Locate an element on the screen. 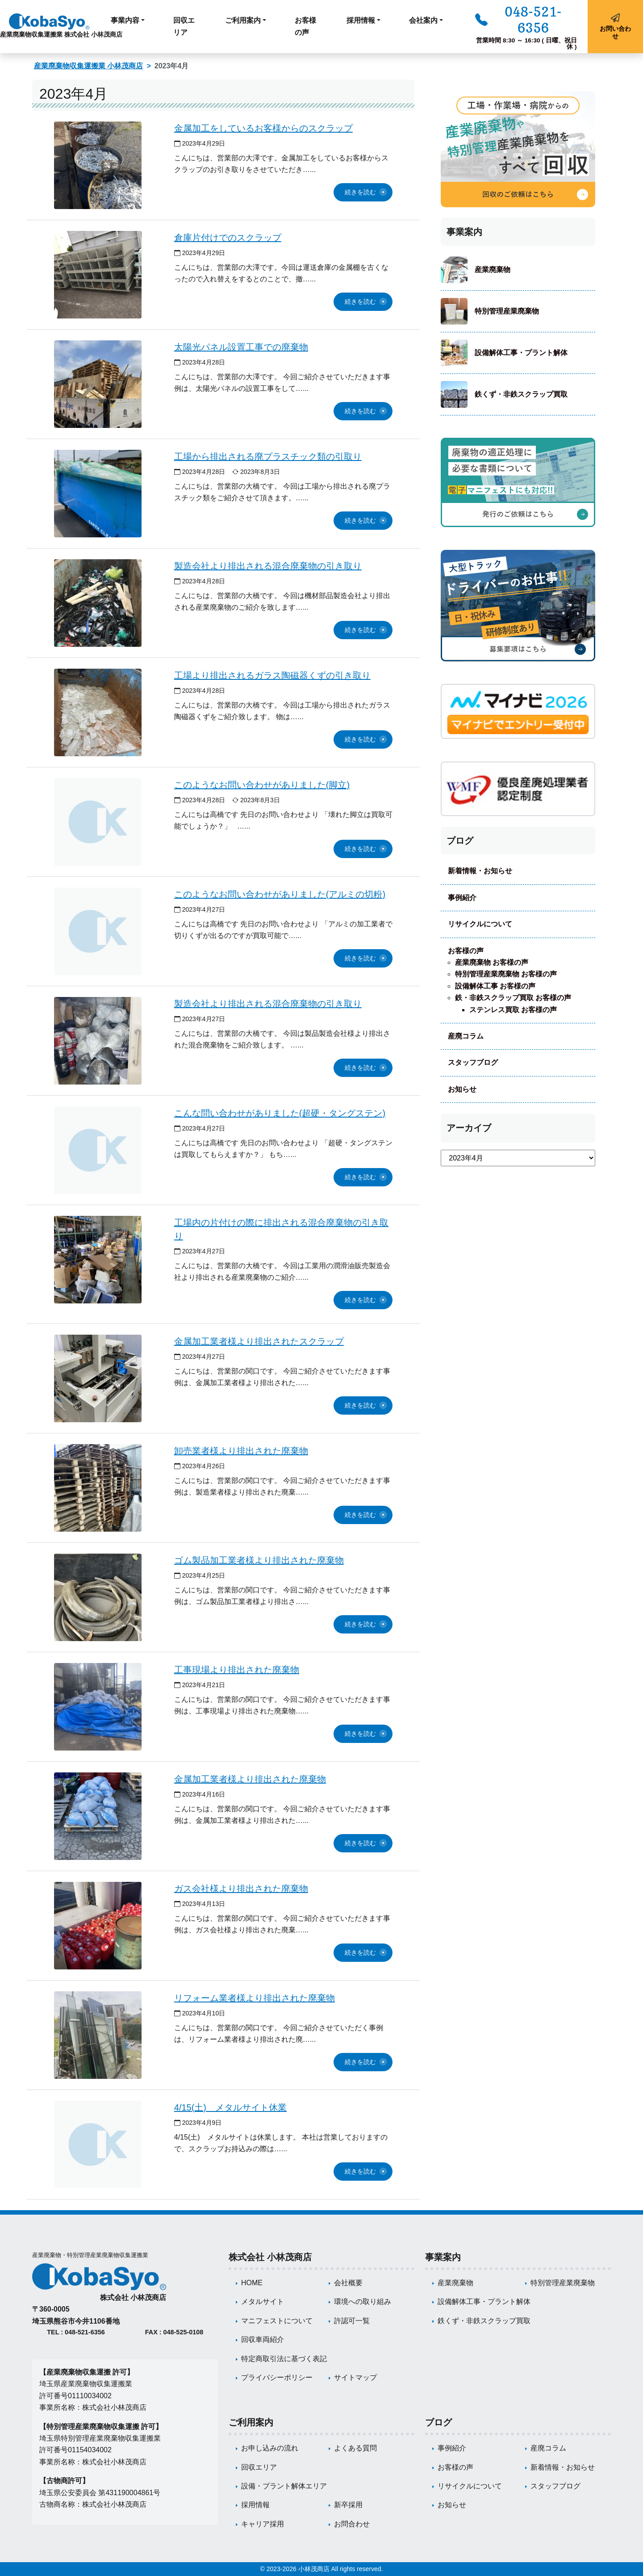  回収エリア is located at coordinates (184, 26).